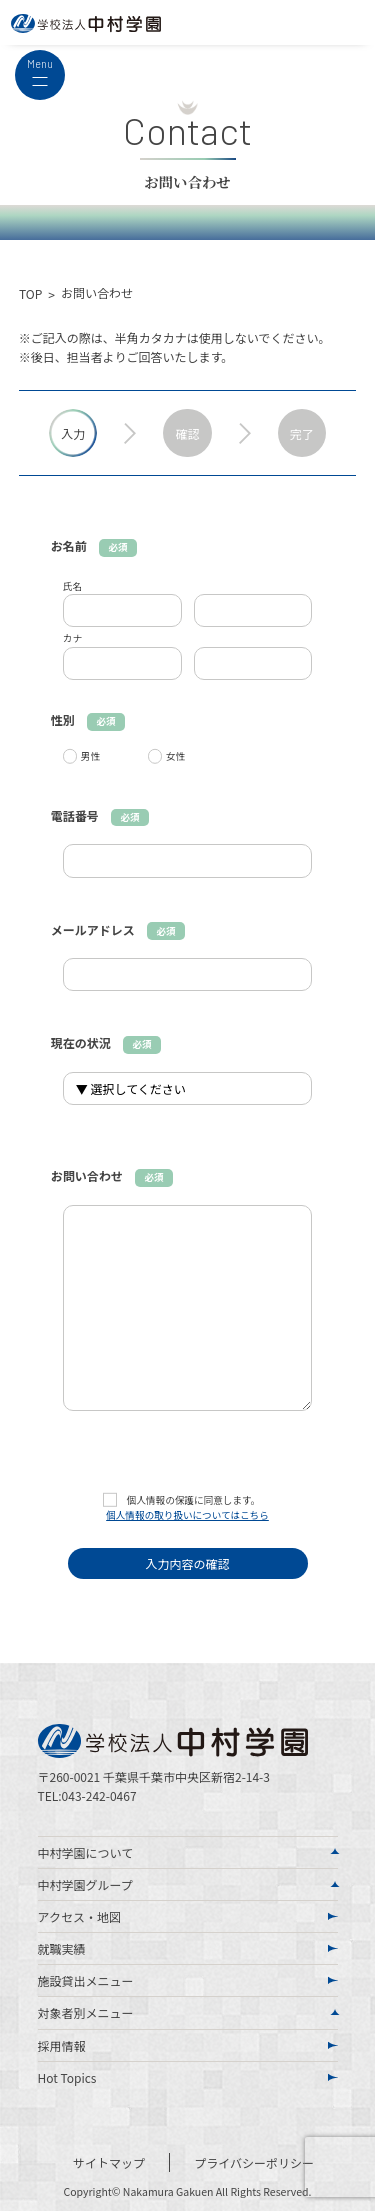 This screenshot has height=2211, width=375. I want to click on 中村学園グループ, so click(85, 1884).